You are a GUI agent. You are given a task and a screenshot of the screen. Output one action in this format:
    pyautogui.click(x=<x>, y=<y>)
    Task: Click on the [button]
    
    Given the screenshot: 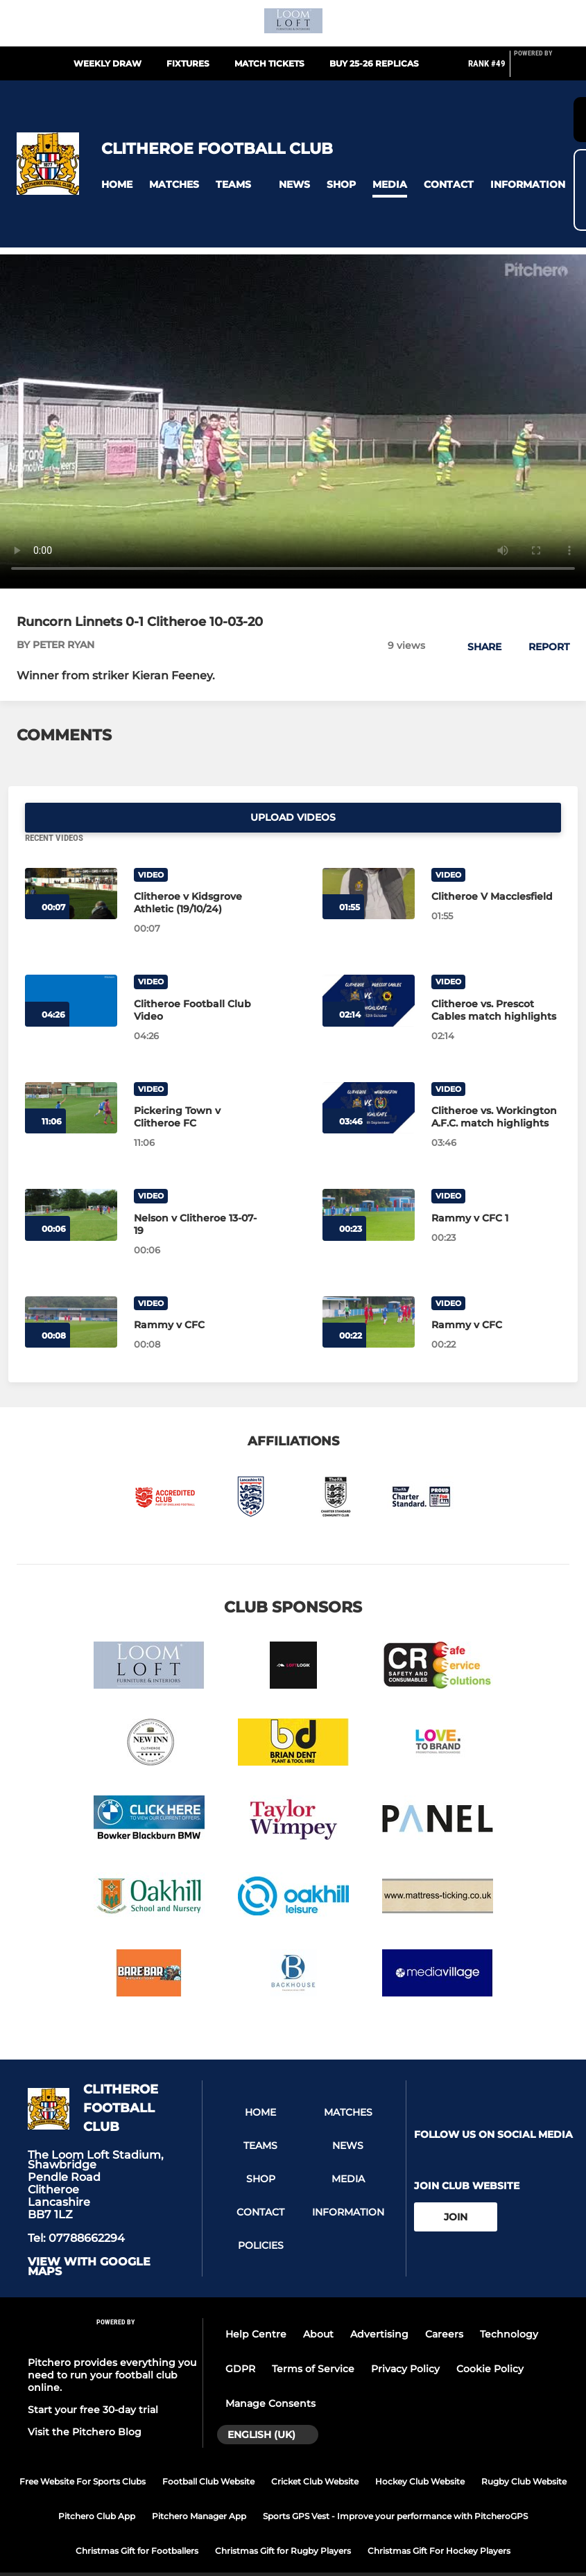 What is the action you would take?
    pyautogui.click(x=117, y=184)
    